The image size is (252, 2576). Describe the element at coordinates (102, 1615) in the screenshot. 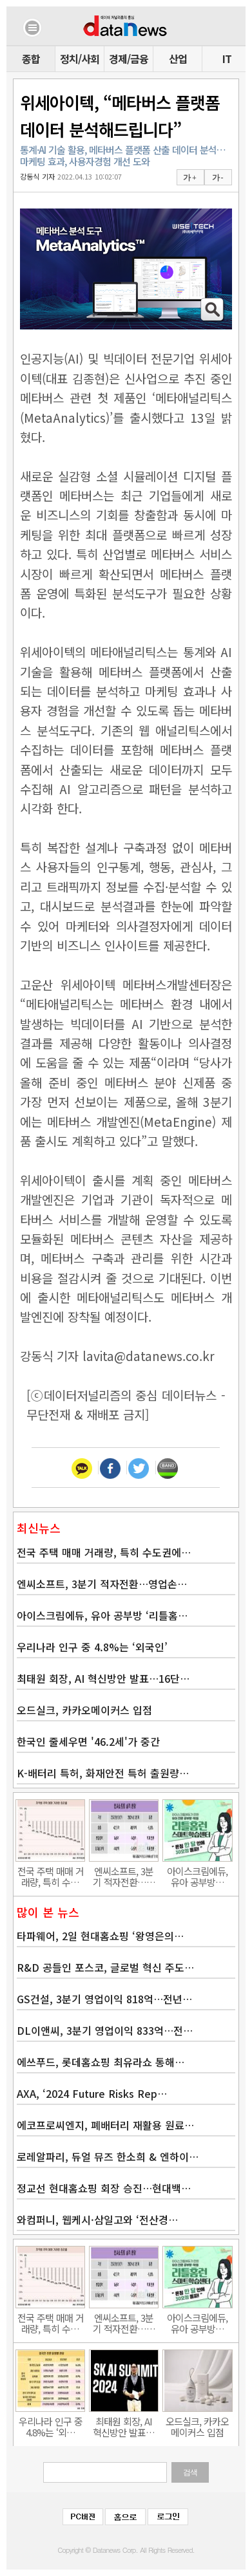

I see `아이스크림에듀, 유아 공부방 ‘리틀홈…` at that location.